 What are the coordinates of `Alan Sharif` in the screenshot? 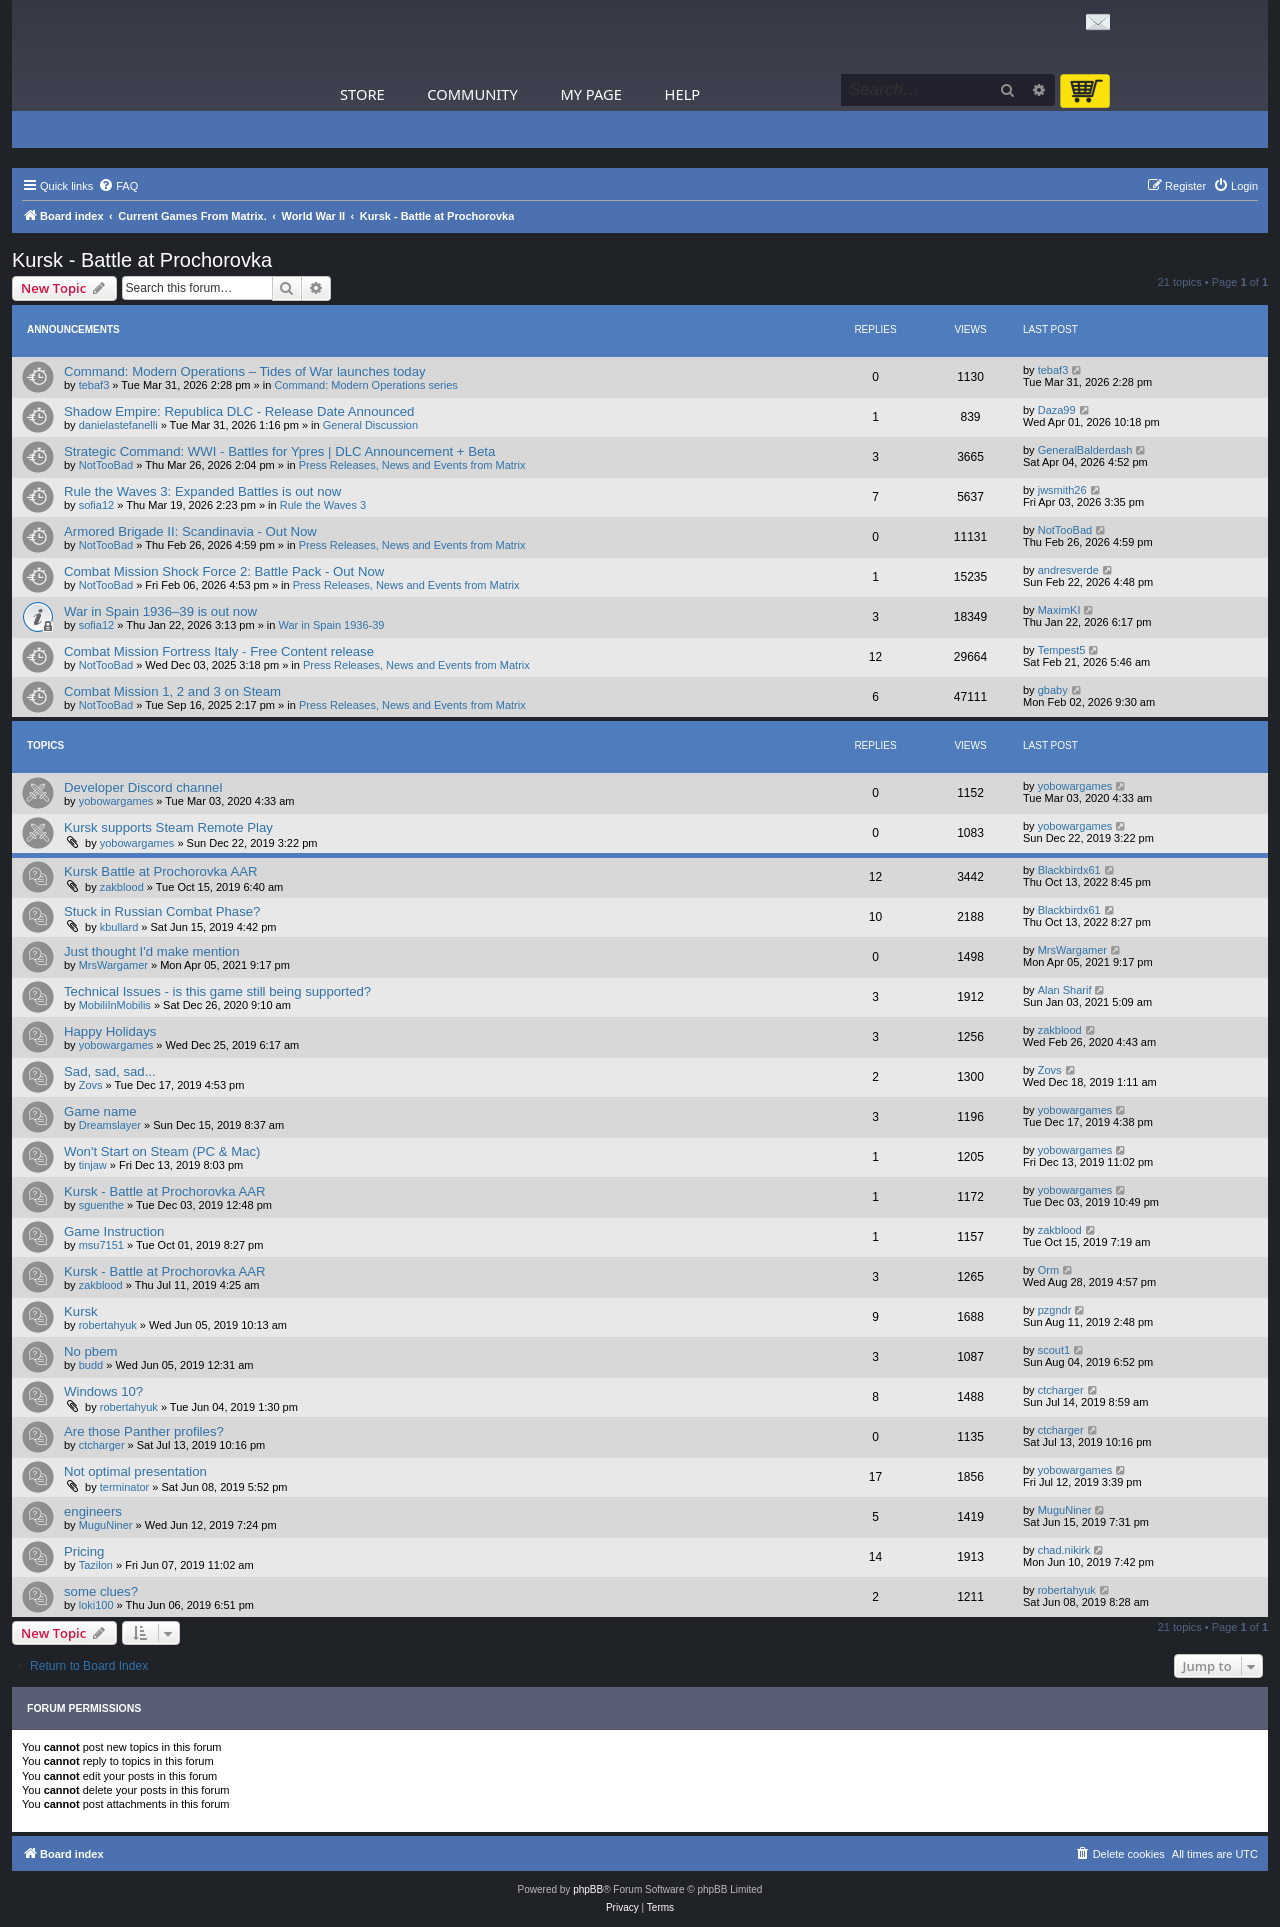 It's located at (1065, 990).